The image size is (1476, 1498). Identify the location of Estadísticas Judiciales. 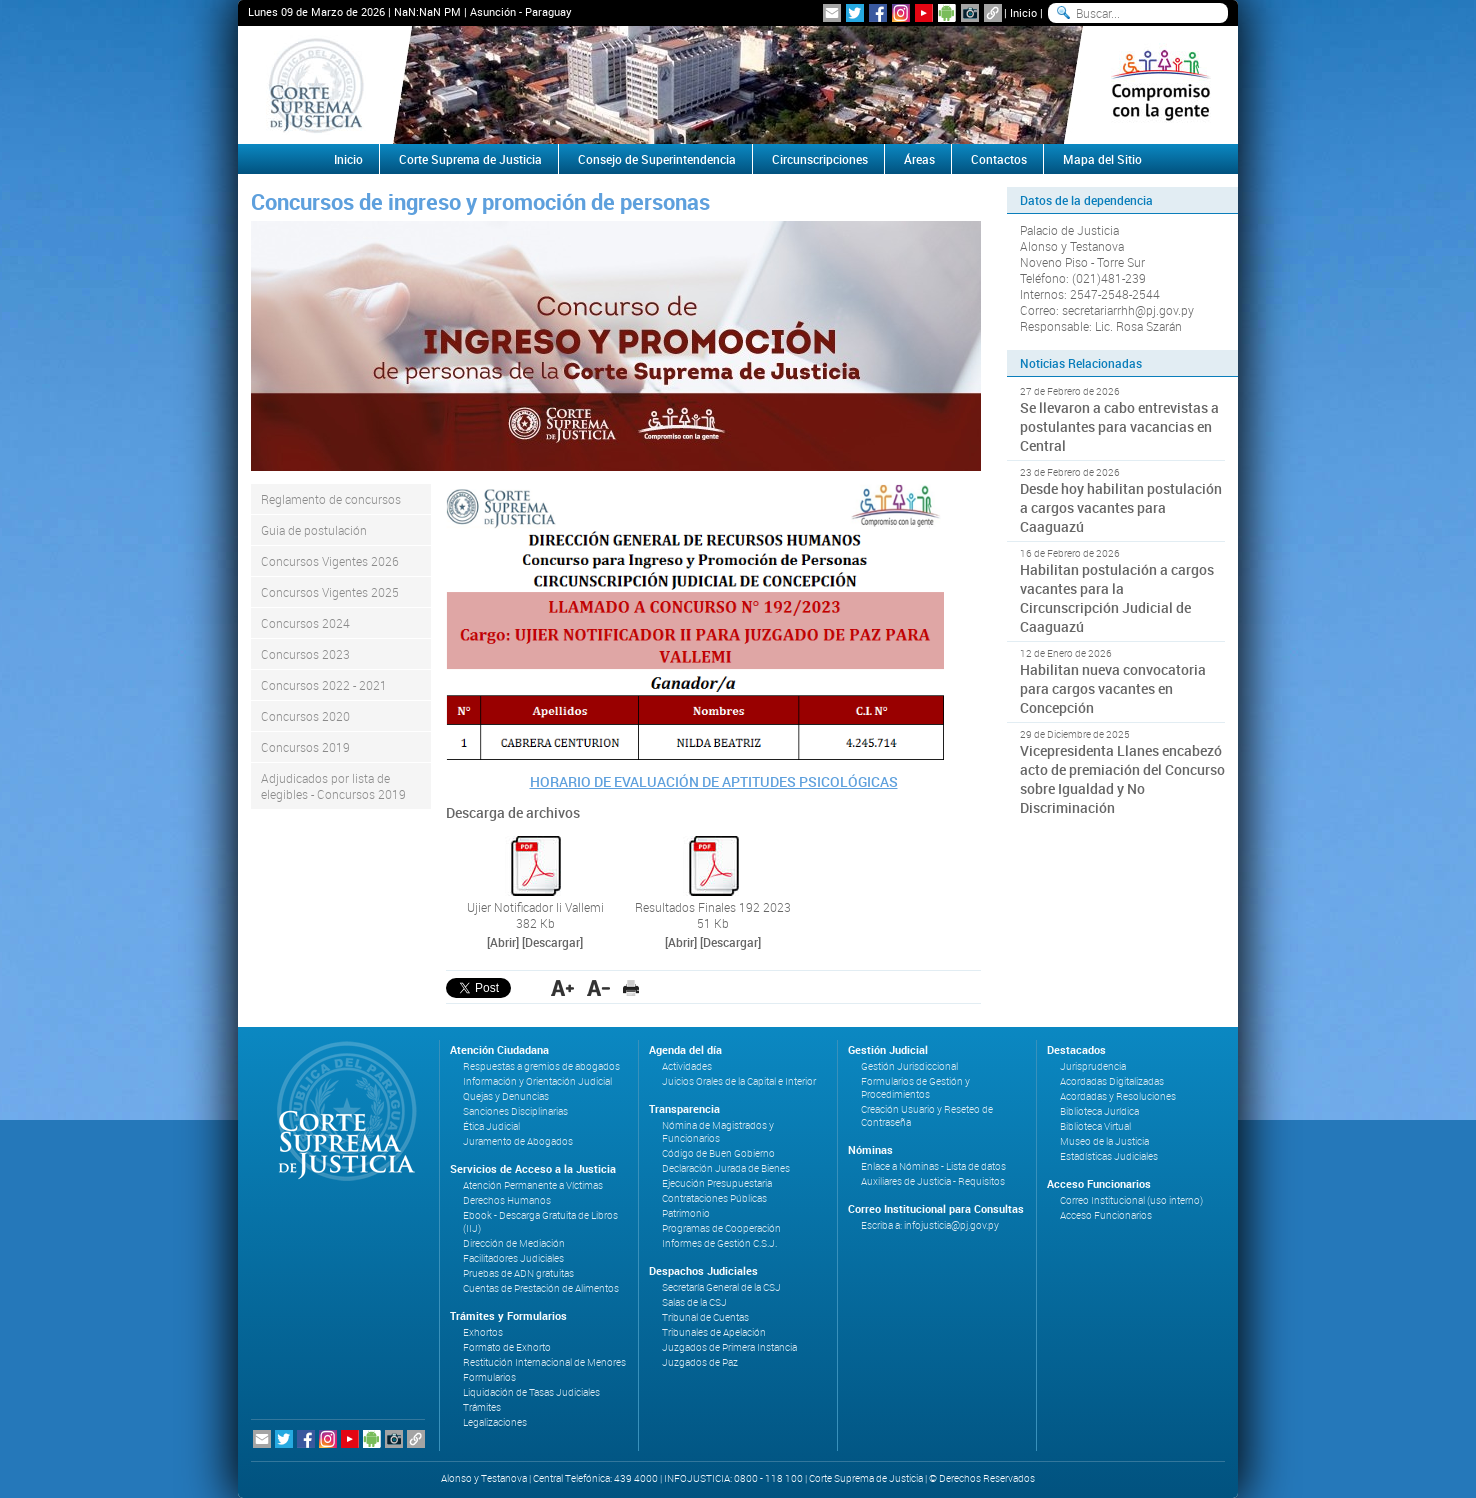
(1109, 1156).